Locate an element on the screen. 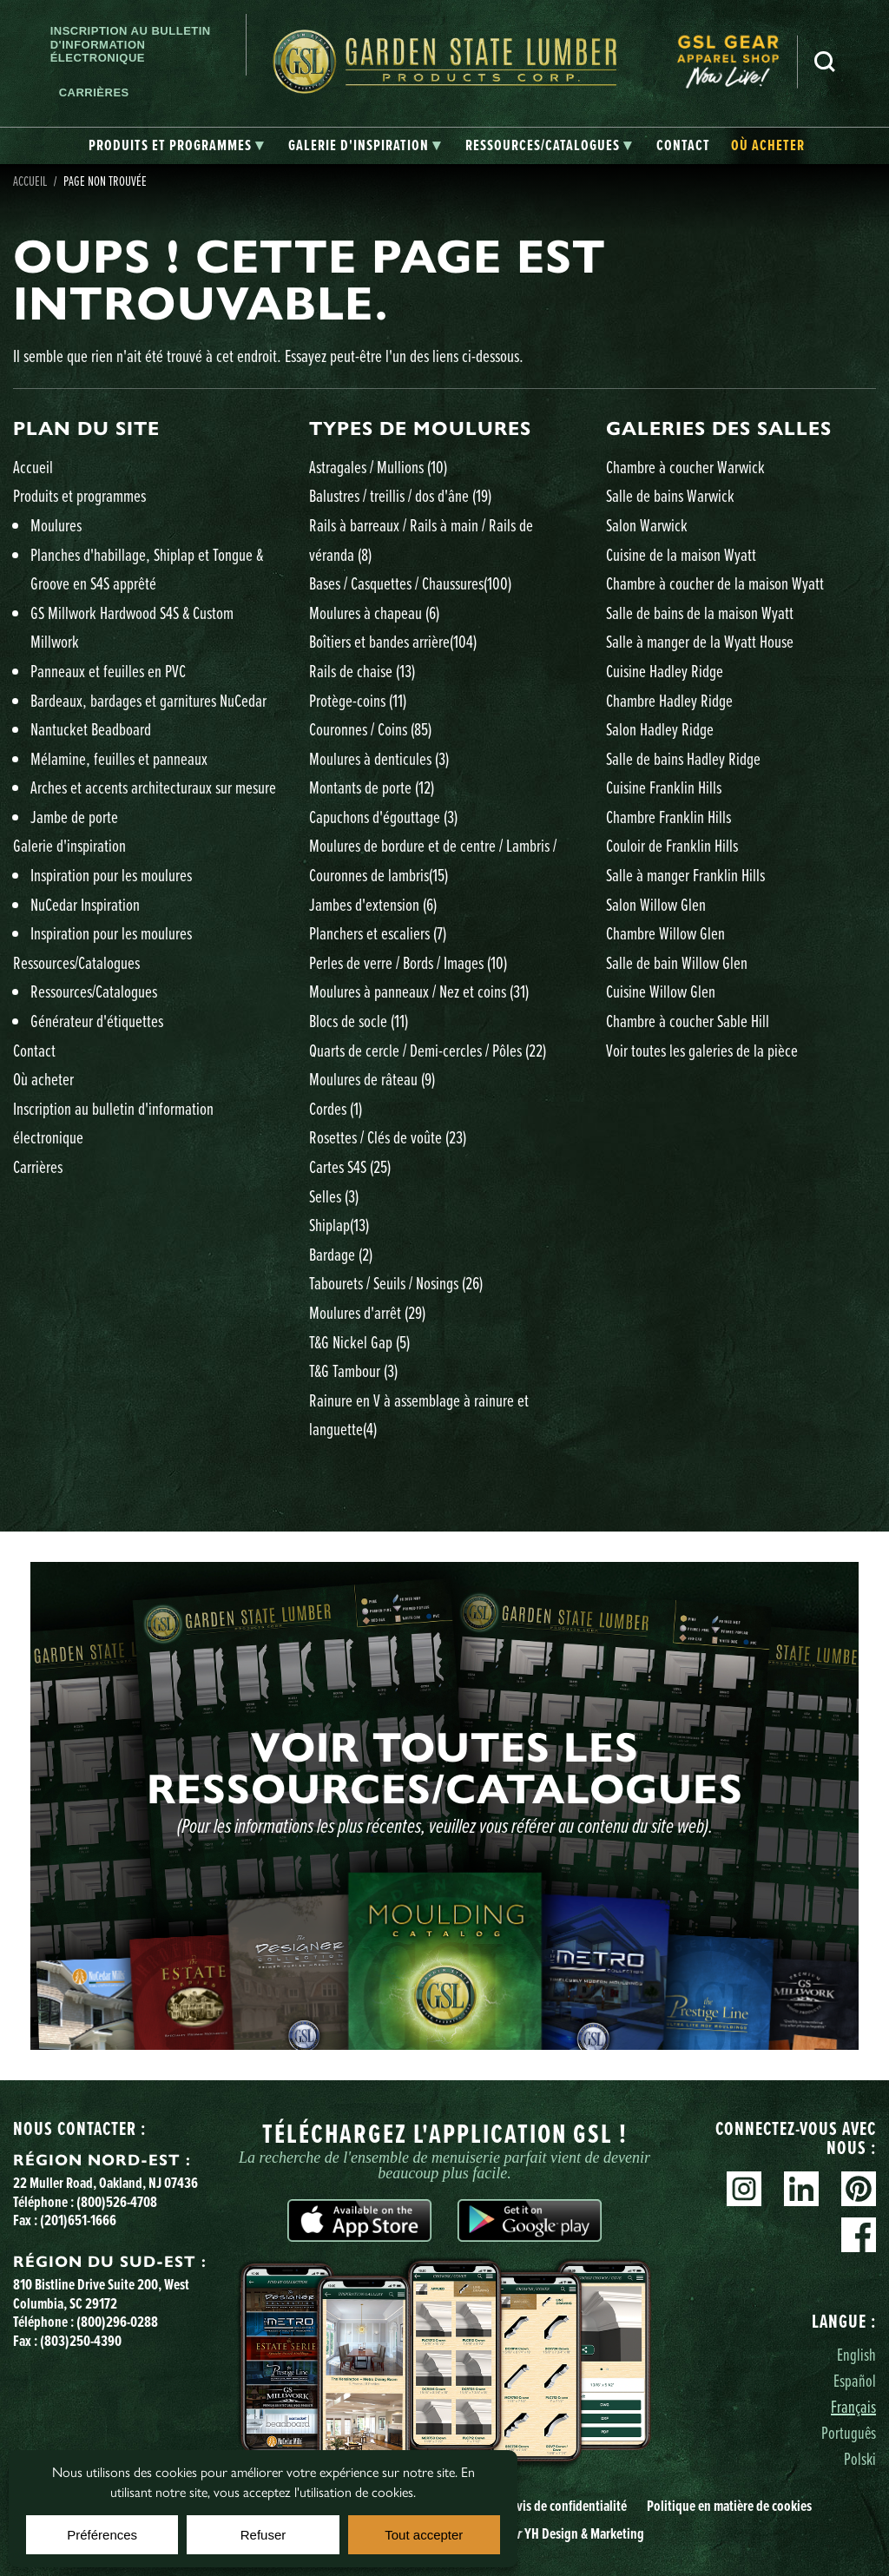  Arches et accents architecturaux sur mesure is located at coordinates (153, 787).